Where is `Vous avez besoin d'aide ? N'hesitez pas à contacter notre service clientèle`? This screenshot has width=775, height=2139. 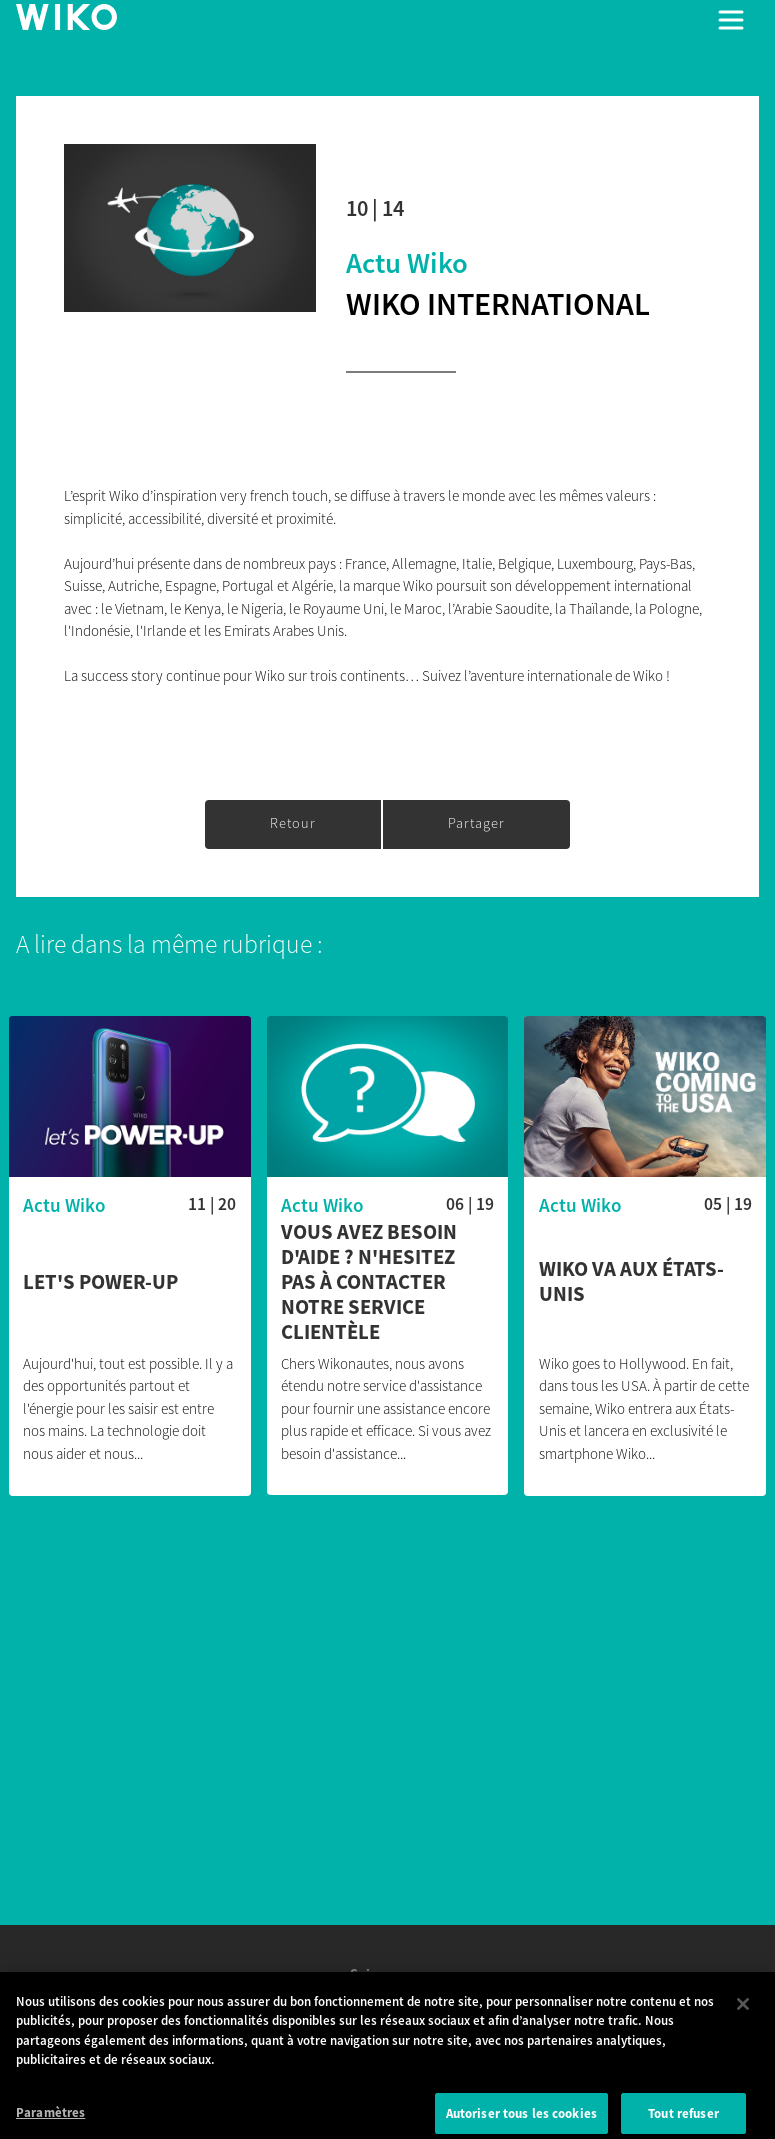
Vous avez besoin d'aide ? N'hesitez pas à contacter notre service clientèle is located at coordinates (369, 1282).